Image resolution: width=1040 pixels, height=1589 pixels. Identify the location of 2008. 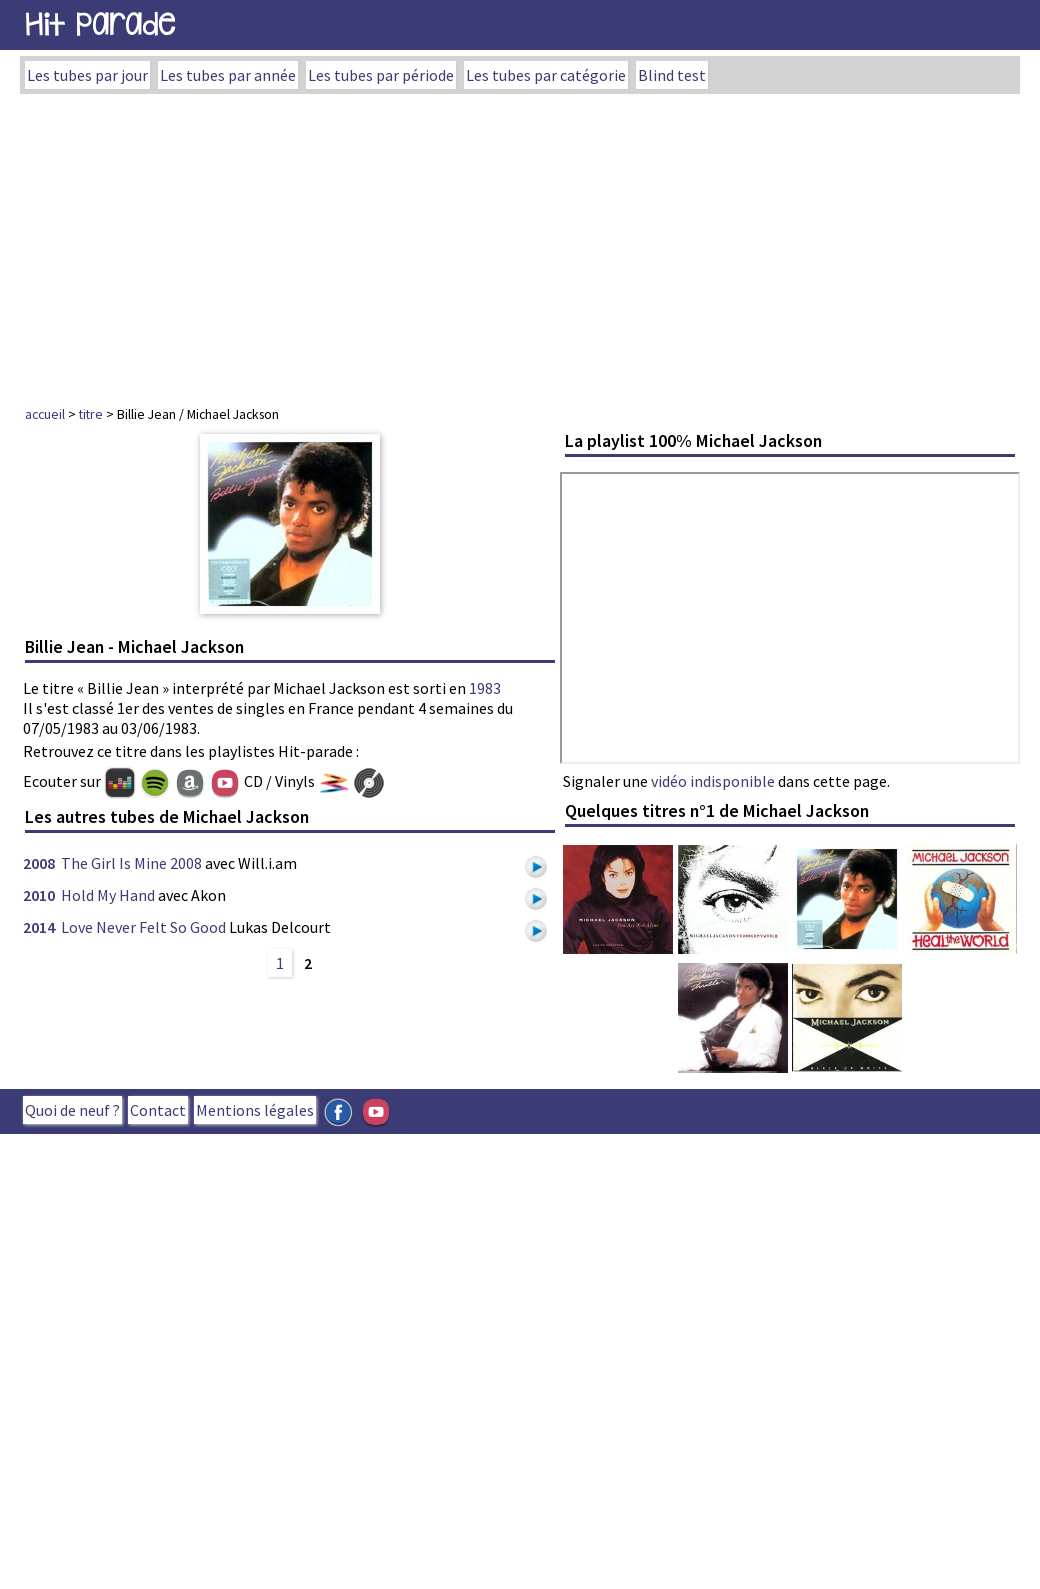
(39, 863).